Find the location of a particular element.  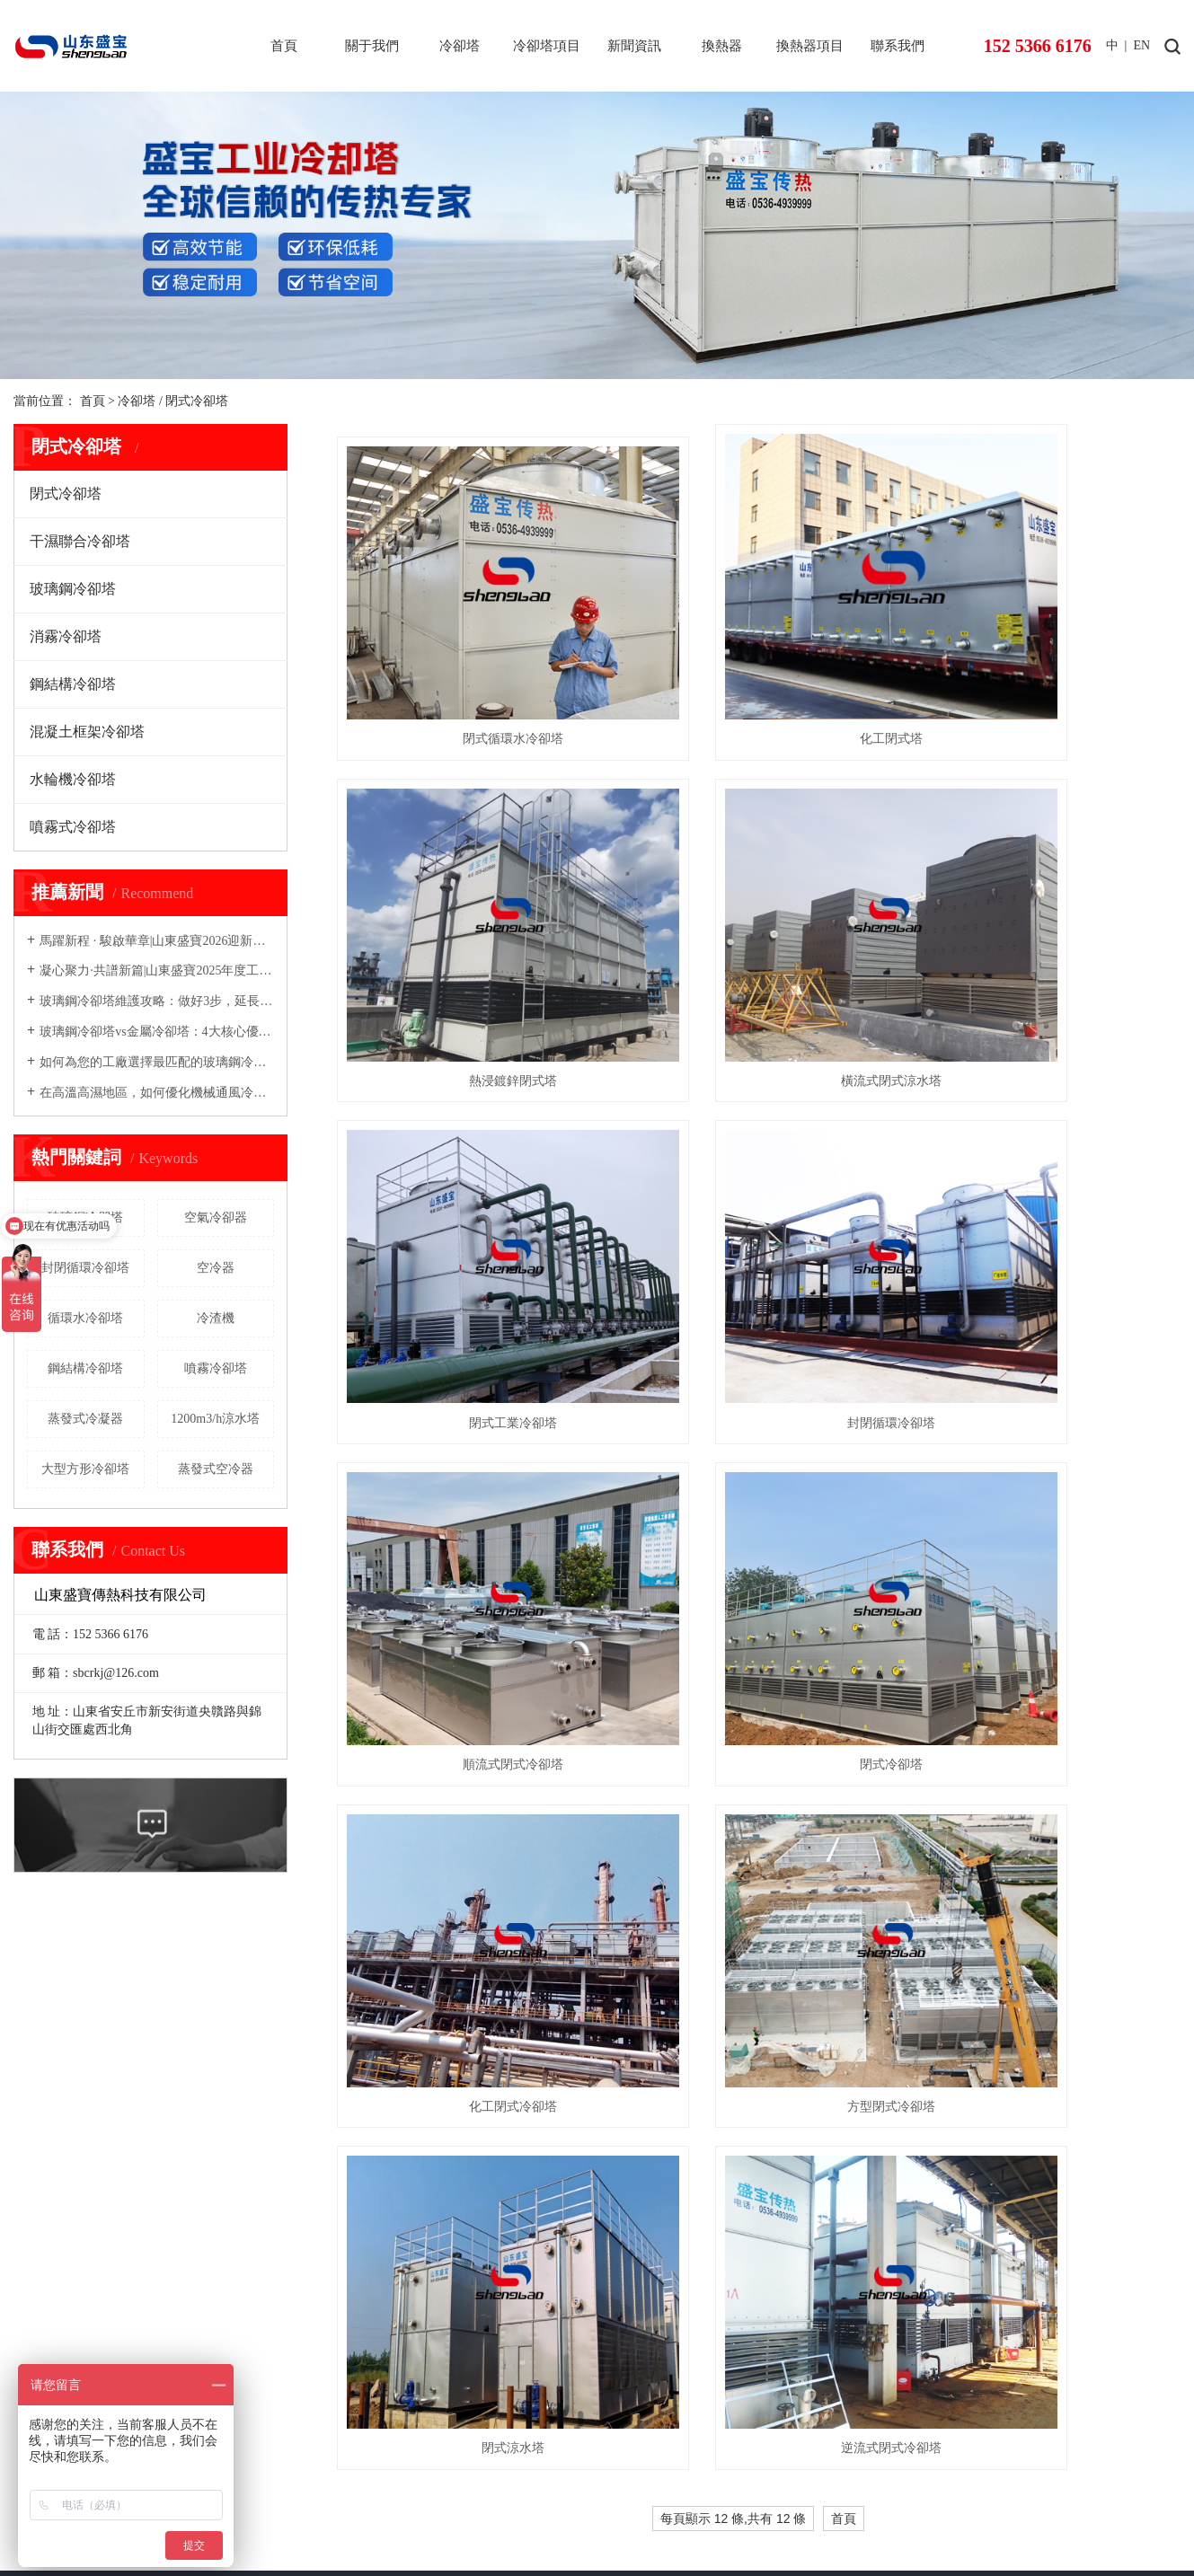

盛寶復合材料-玻璃鋼儲罐-塔器-pph罐 is located at coordinates (466, 2466).